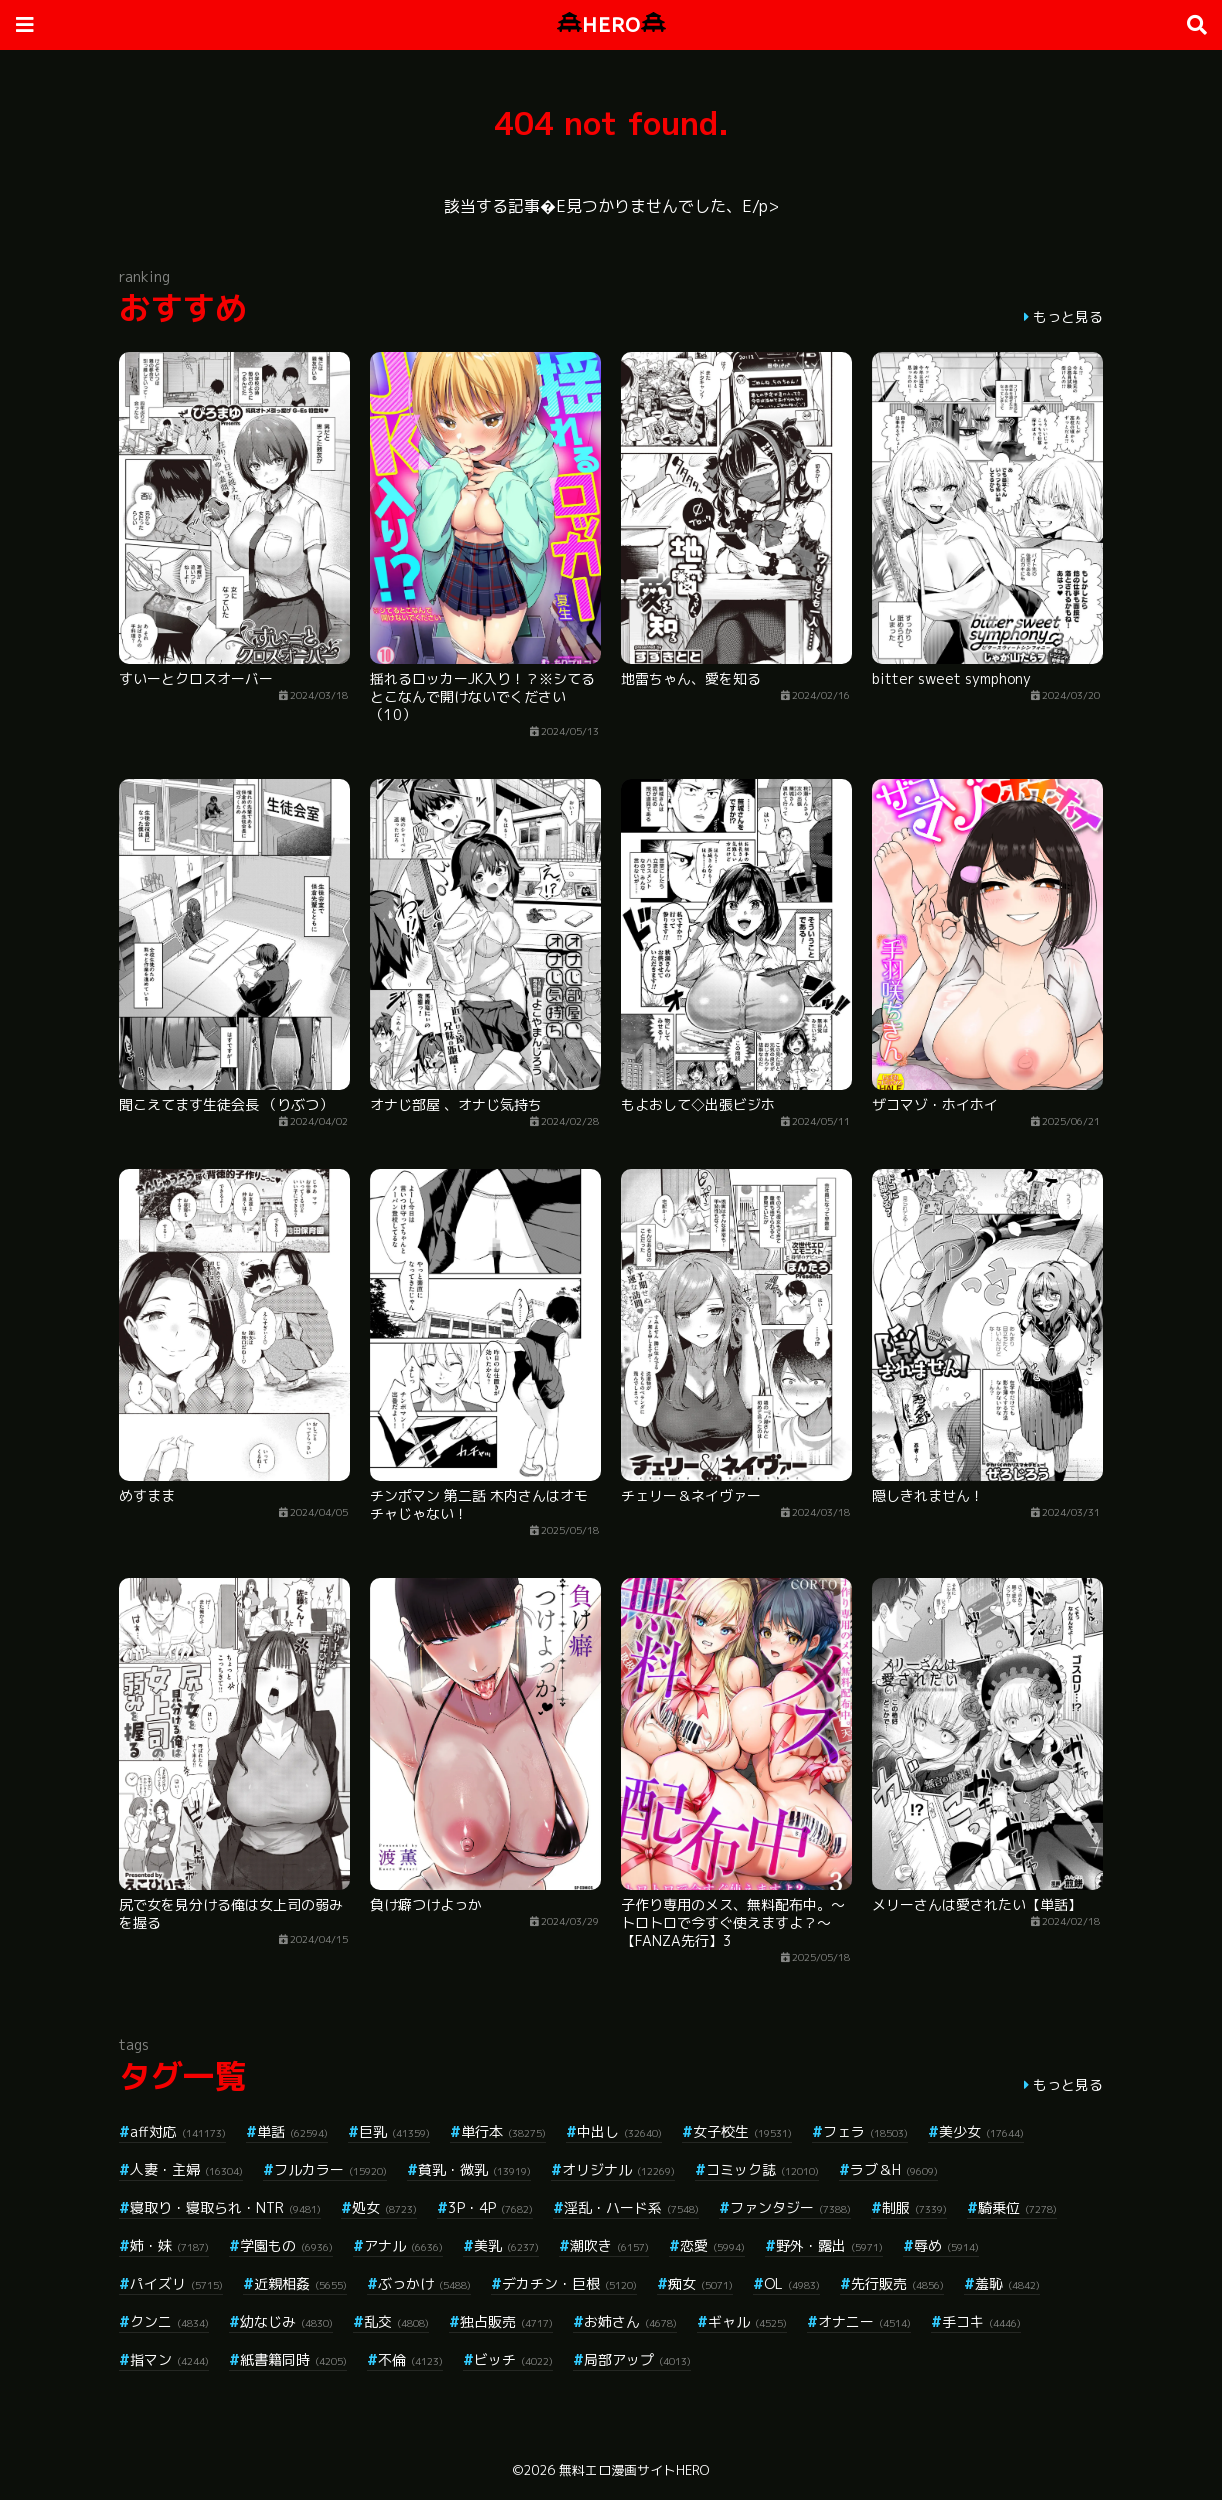 The image size is (1222, 2500). What do you see at coordinates (762, 2169) in the screenshot?
I see `コミック誌` at bounding box center [762, 2169].